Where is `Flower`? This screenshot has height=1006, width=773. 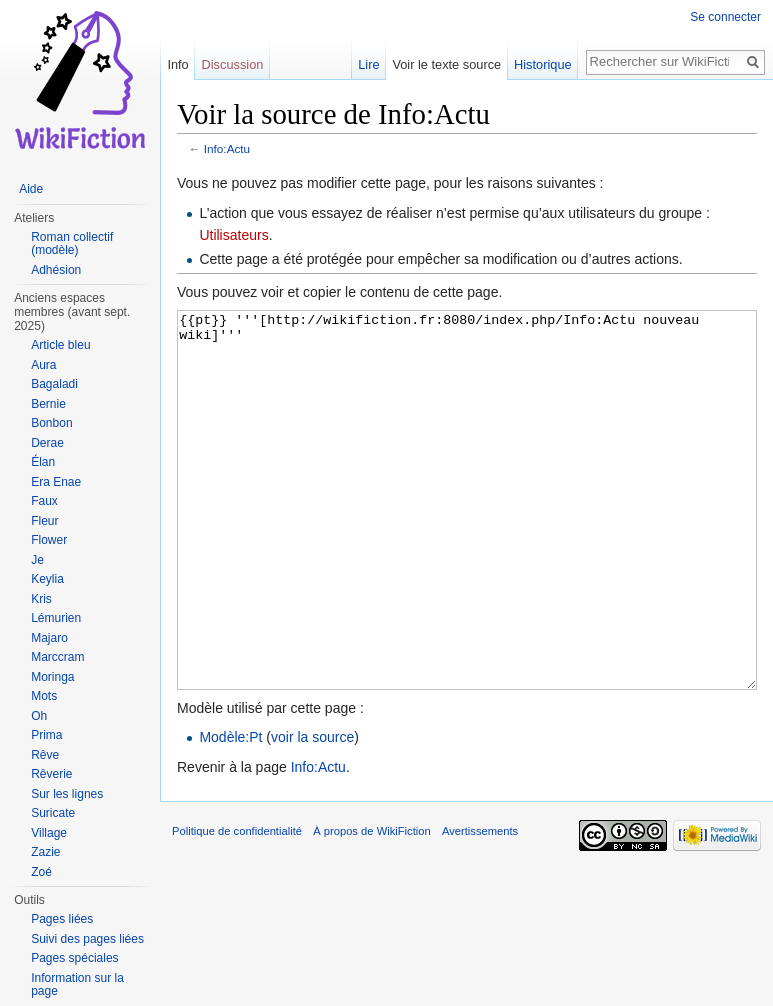
Flower is located at coordinates (49, 540).